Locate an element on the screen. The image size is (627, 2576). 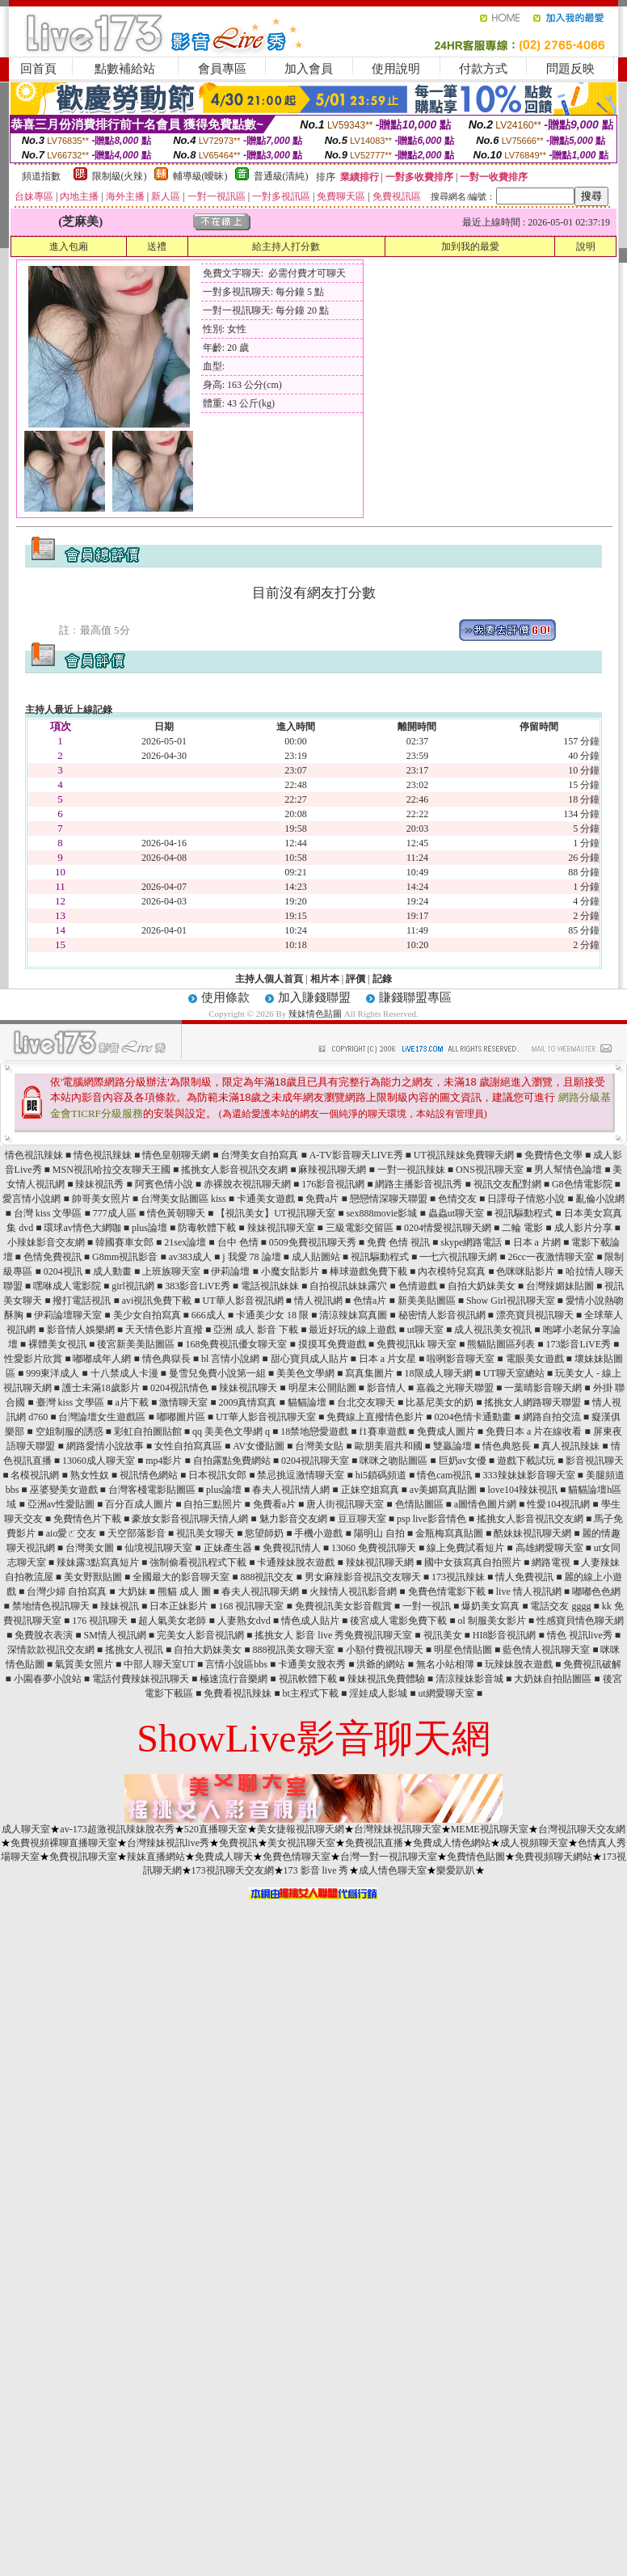
0204色情卡通動畫 is located at coordinates (472, 1417).